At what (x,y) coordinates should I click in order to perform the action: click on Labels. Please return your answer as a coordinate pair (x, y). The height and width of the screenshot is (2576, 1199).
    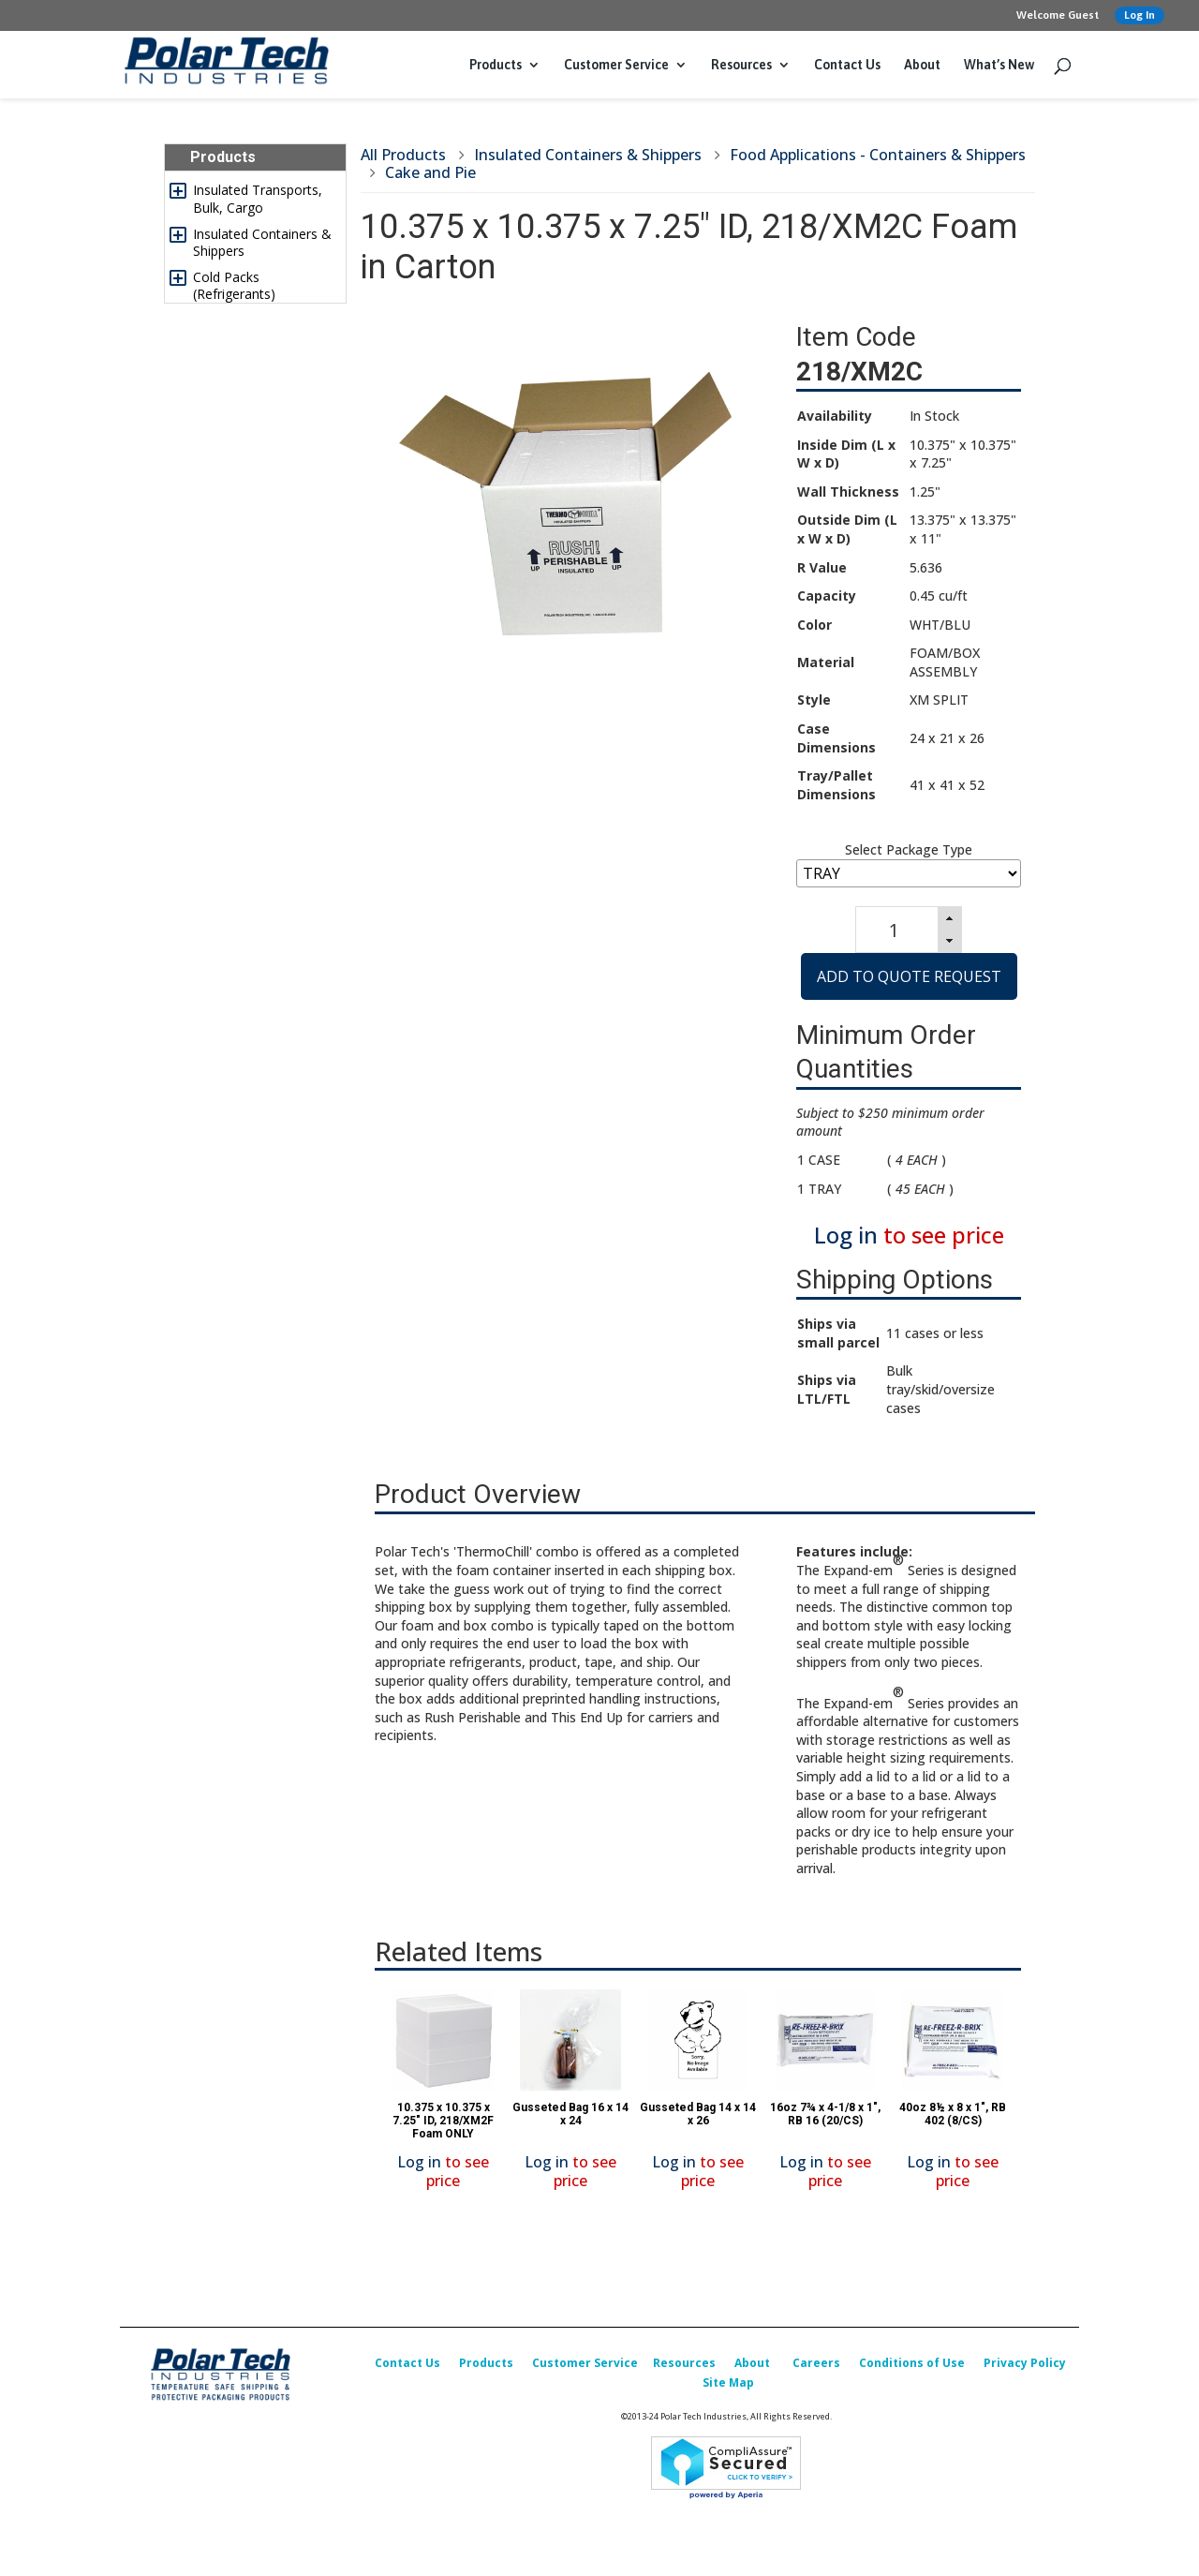
    Looking at the image, I should click on (212, 433).